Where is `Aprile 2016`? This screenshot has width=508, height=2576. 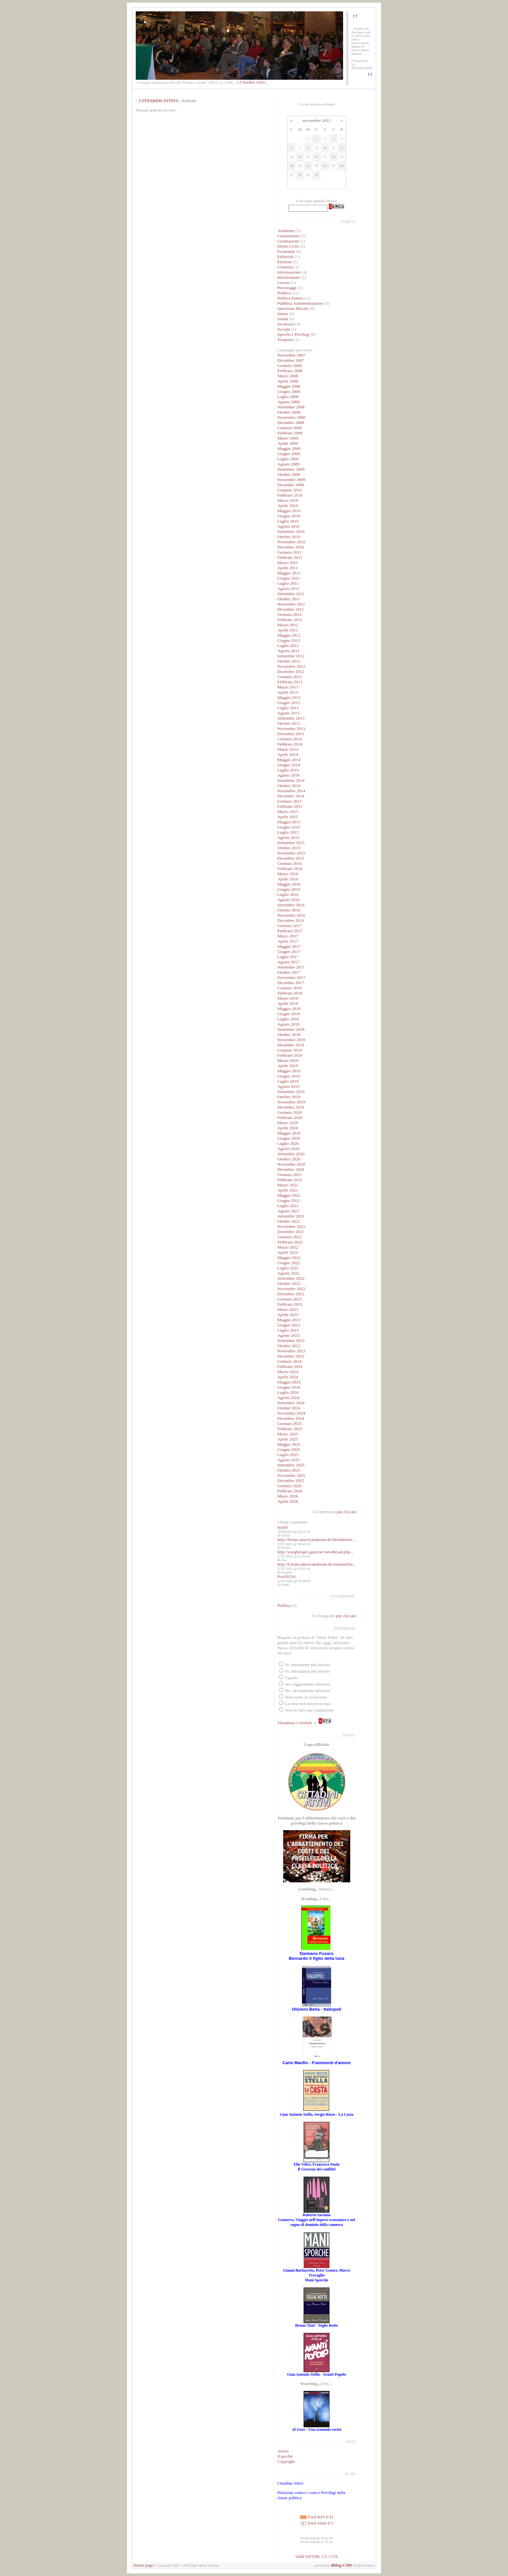
Aprile 2016 is located at coordinates (287, 878).